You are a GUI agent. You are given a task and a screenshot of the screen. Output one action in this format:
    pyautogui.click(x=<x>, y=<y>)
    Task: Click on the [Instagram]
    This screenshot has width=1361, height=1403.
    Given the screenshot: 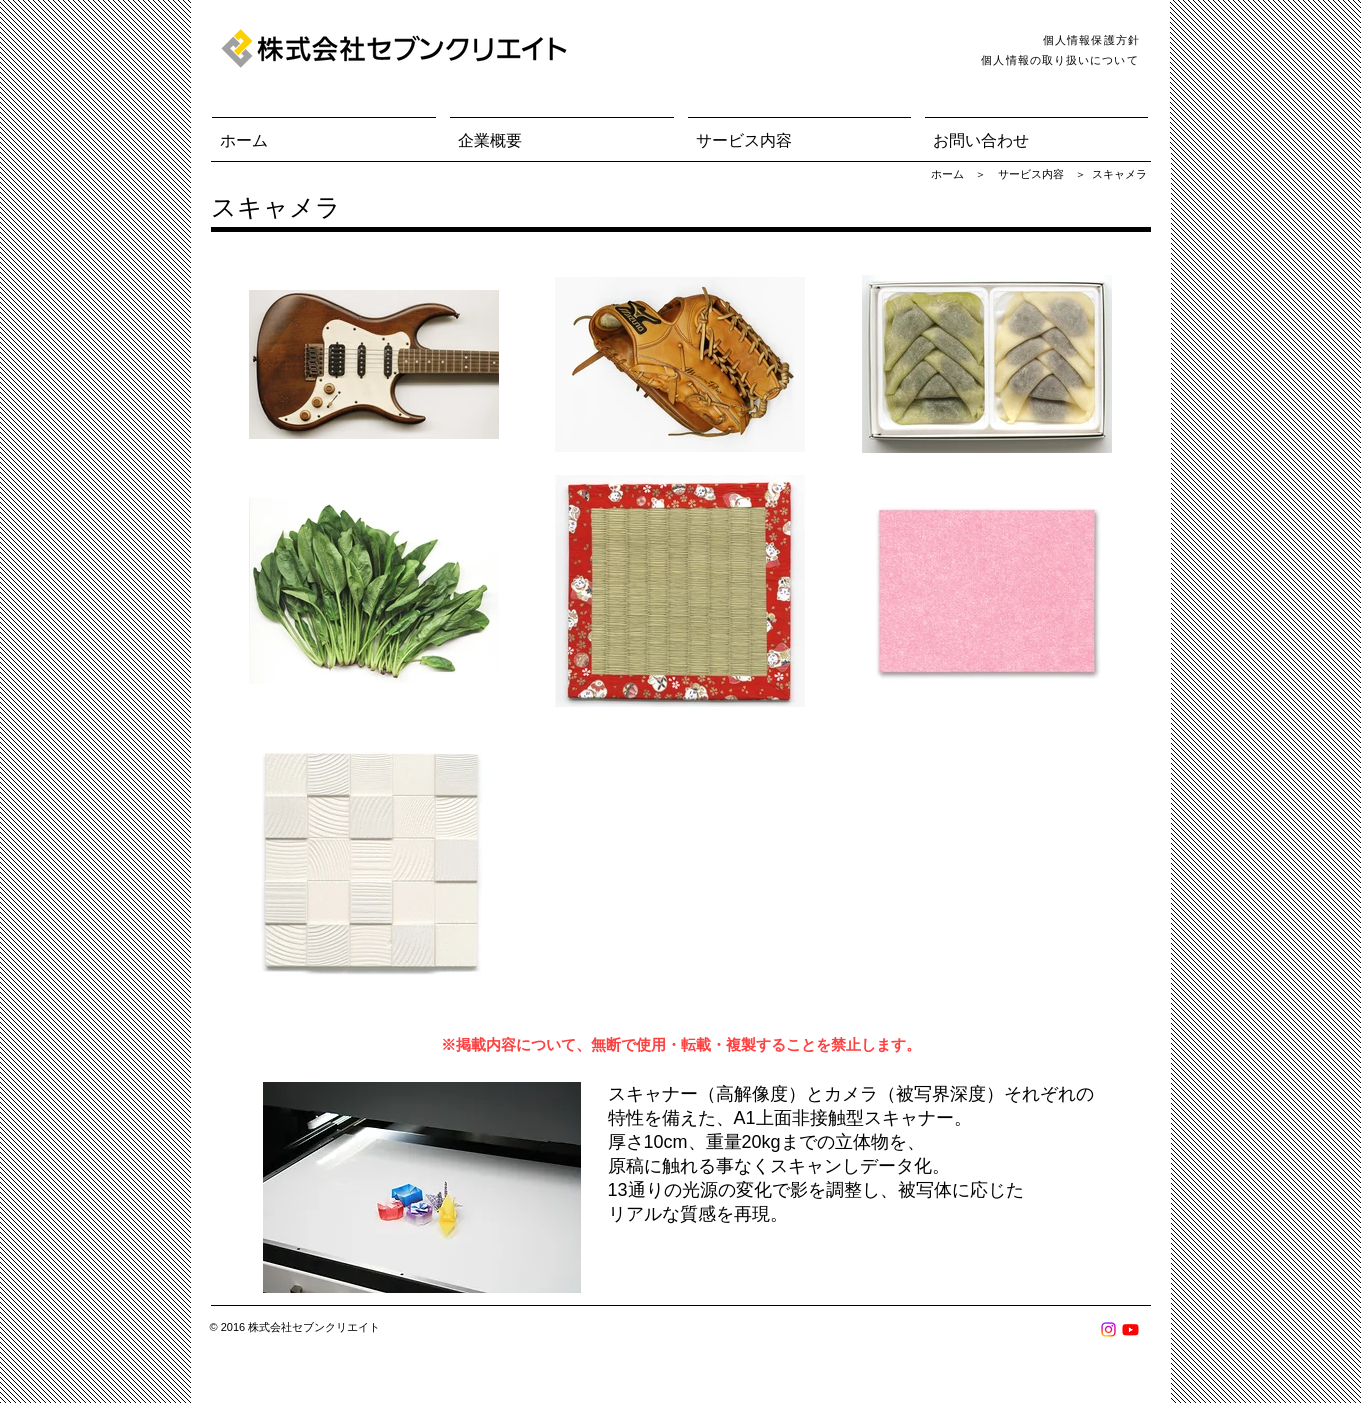 What is the action you would take?
    pyautogui.click(x=1108, y=1329)
    